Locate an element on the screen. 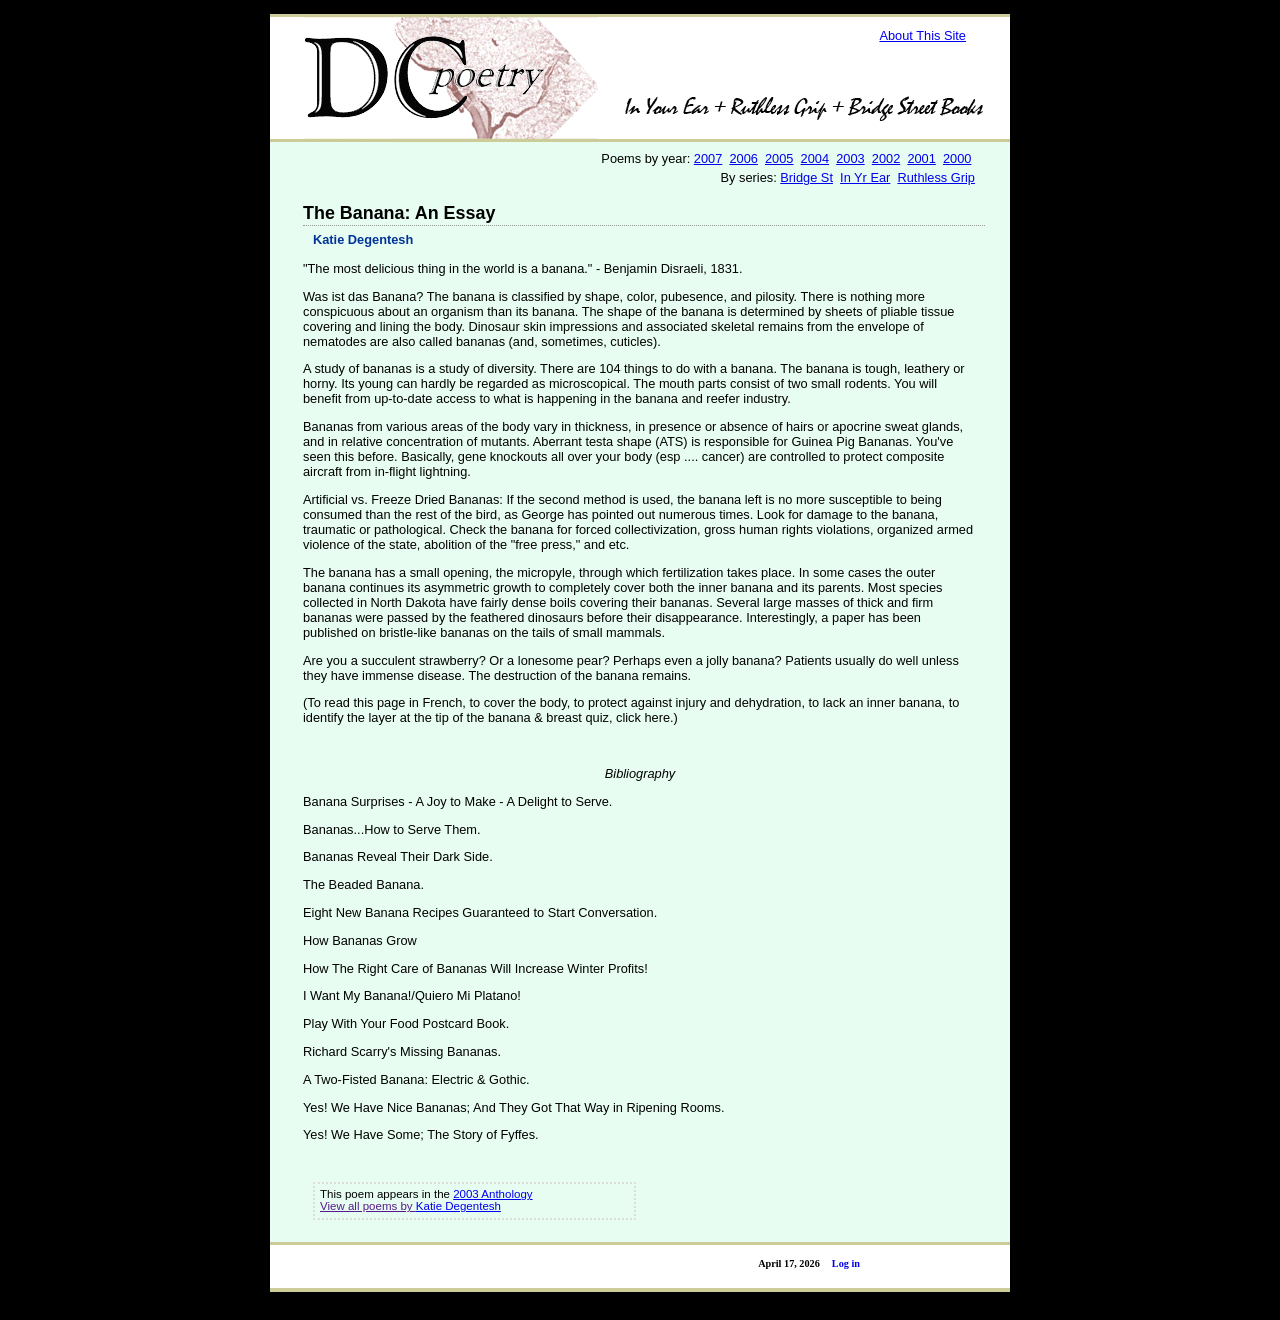 The image size is (1280, 1320). 2001 is located at coordinates (921, 158).